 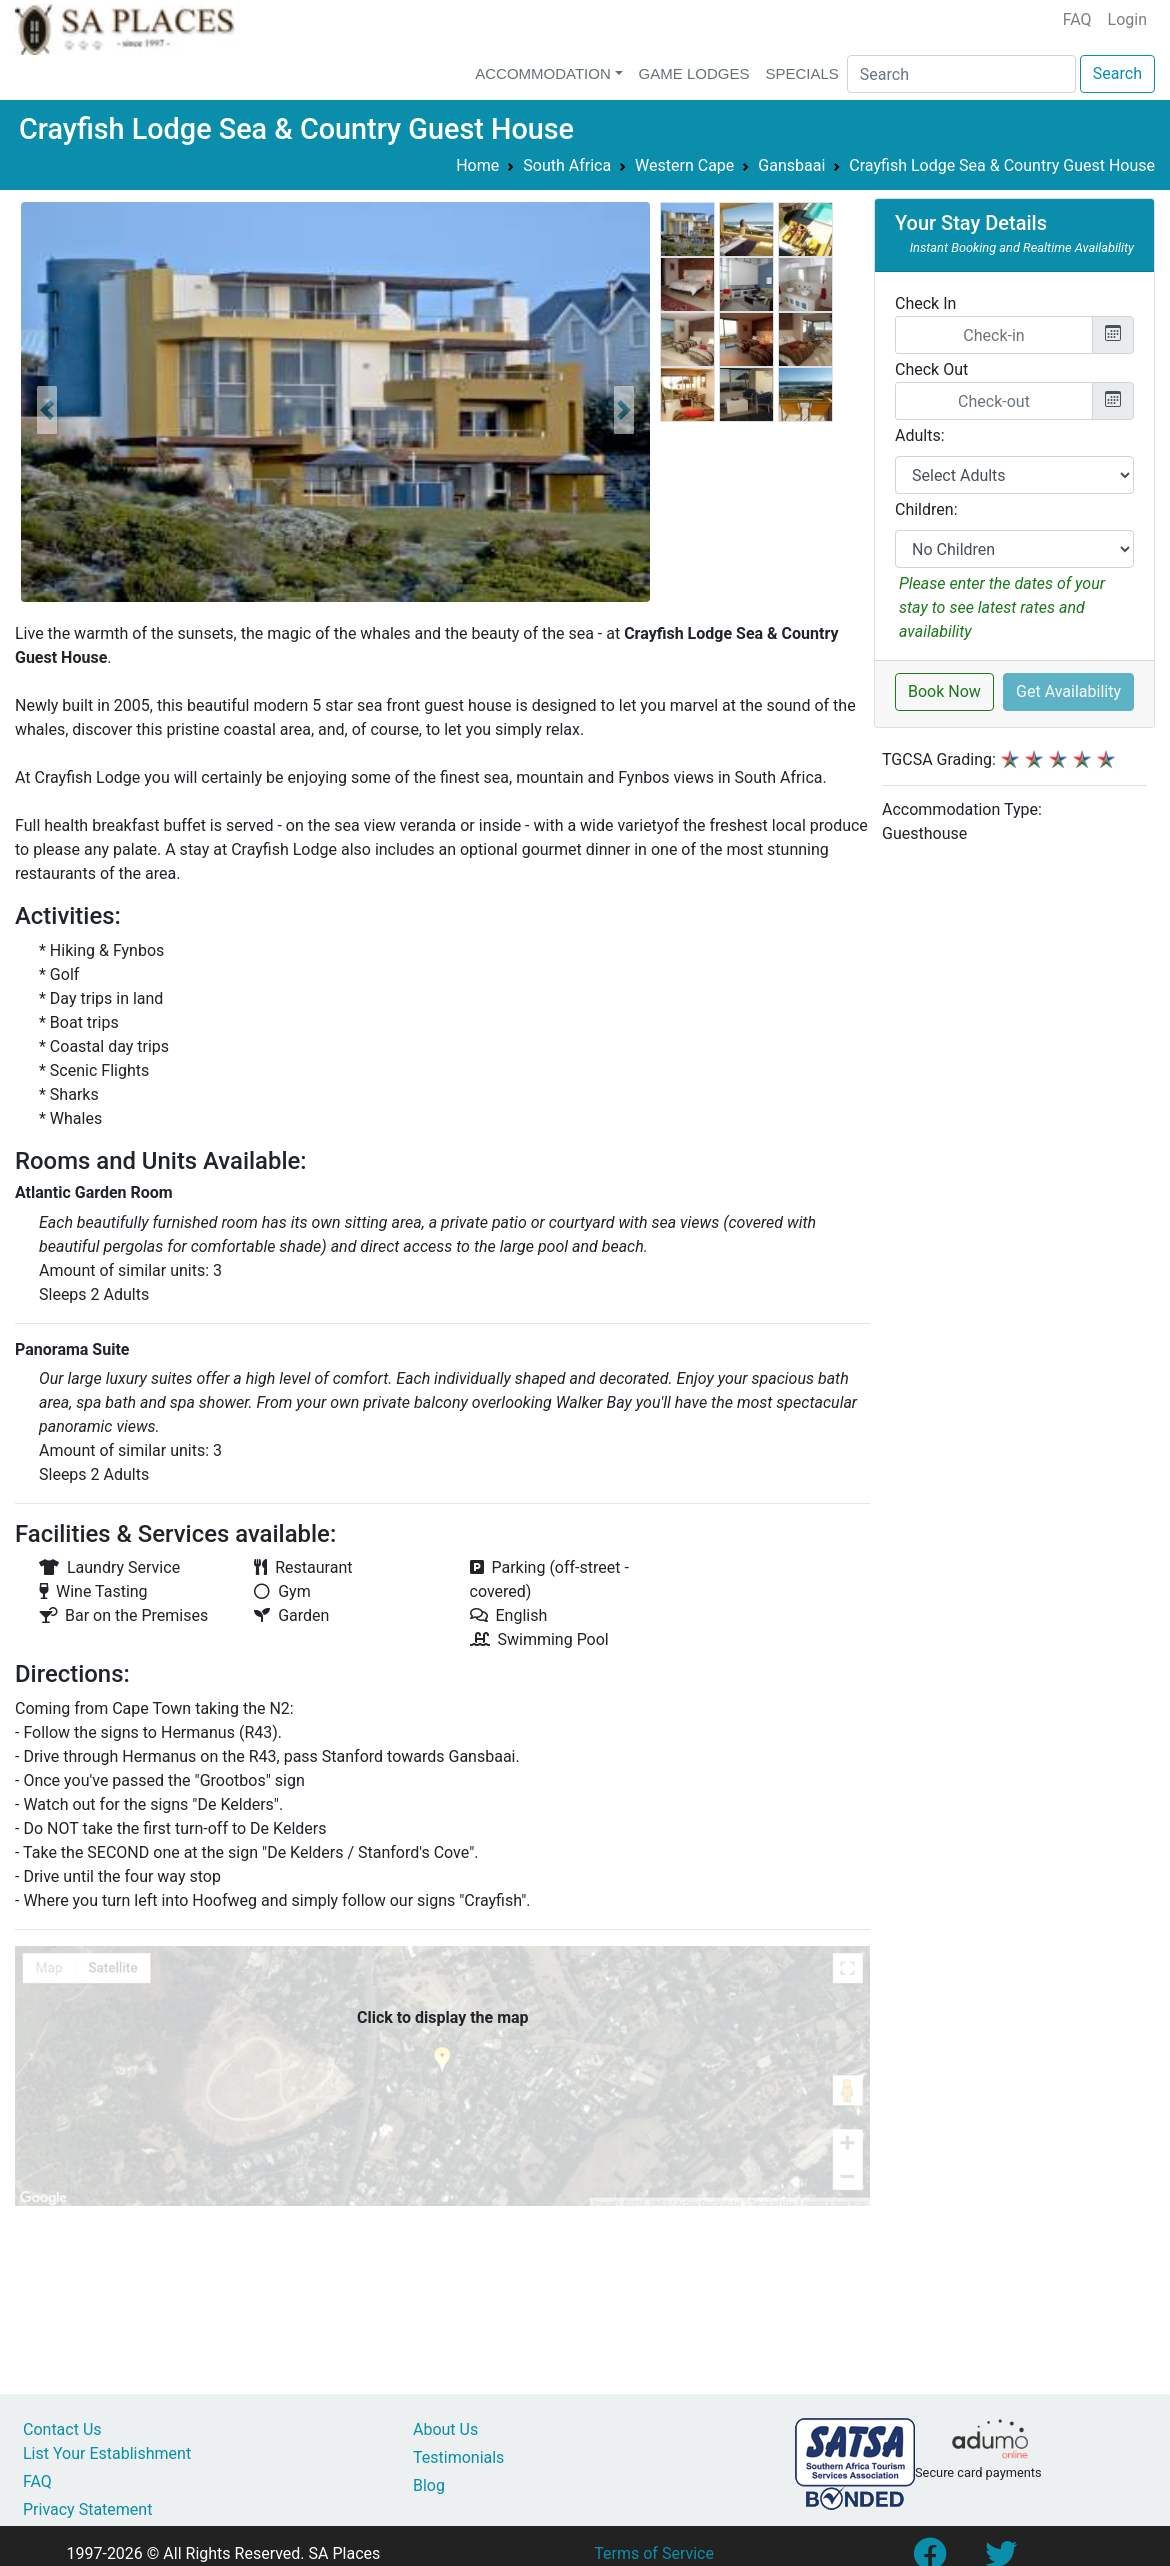 What do you see at coordinates (87, 2509) in the screenshot?
I see `Privacy Statement` at bounding box center [87, 2509].